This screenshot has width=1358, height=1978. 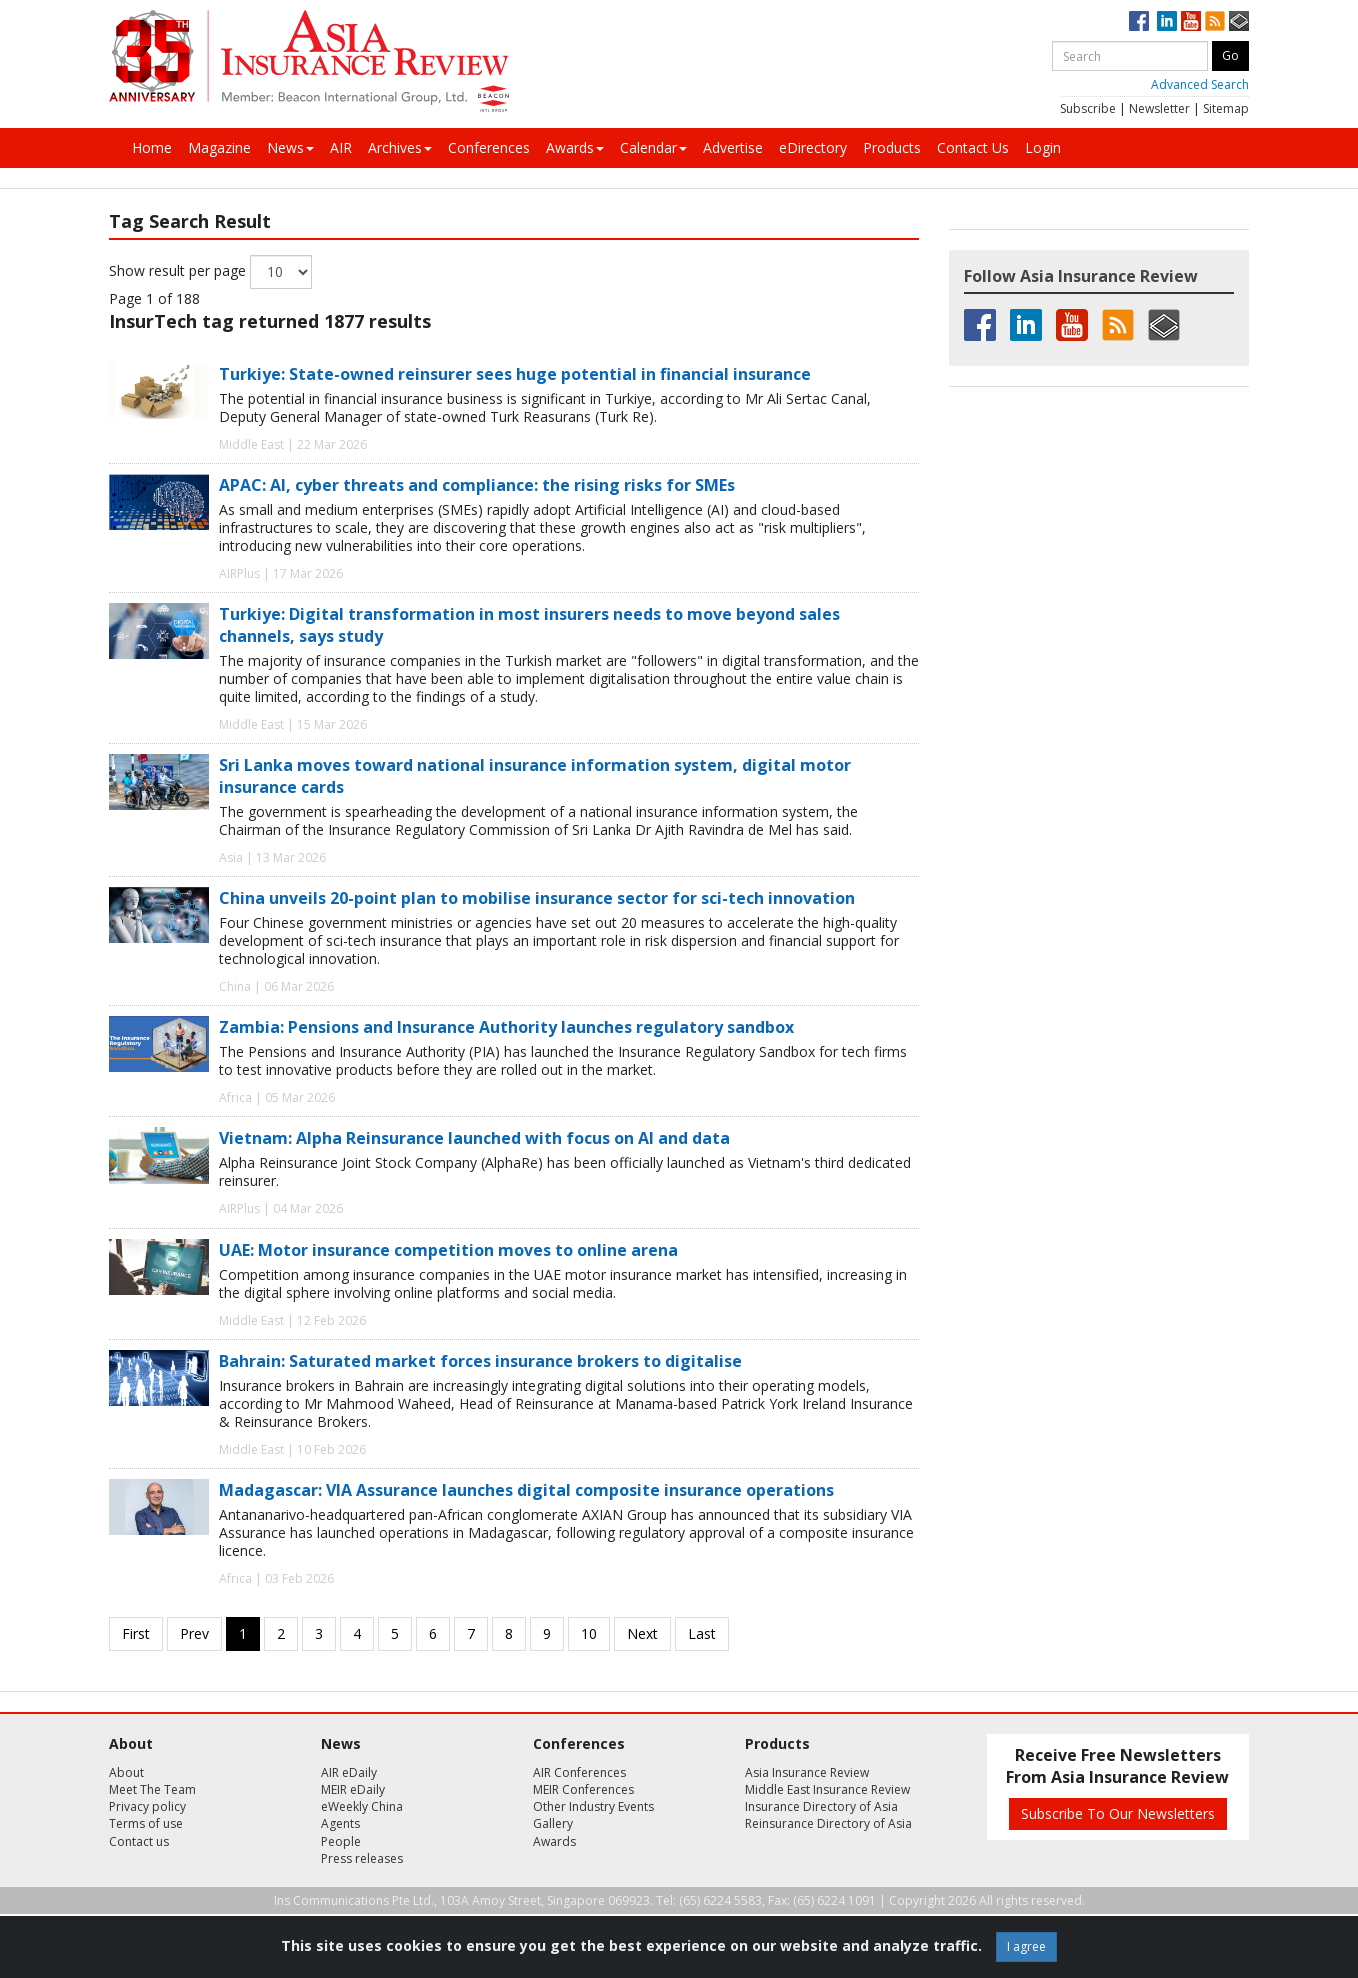 I want to click on APAC: AI, cyber threats and compliance: the rising risks for SMEs, so click(x=477, y=485).